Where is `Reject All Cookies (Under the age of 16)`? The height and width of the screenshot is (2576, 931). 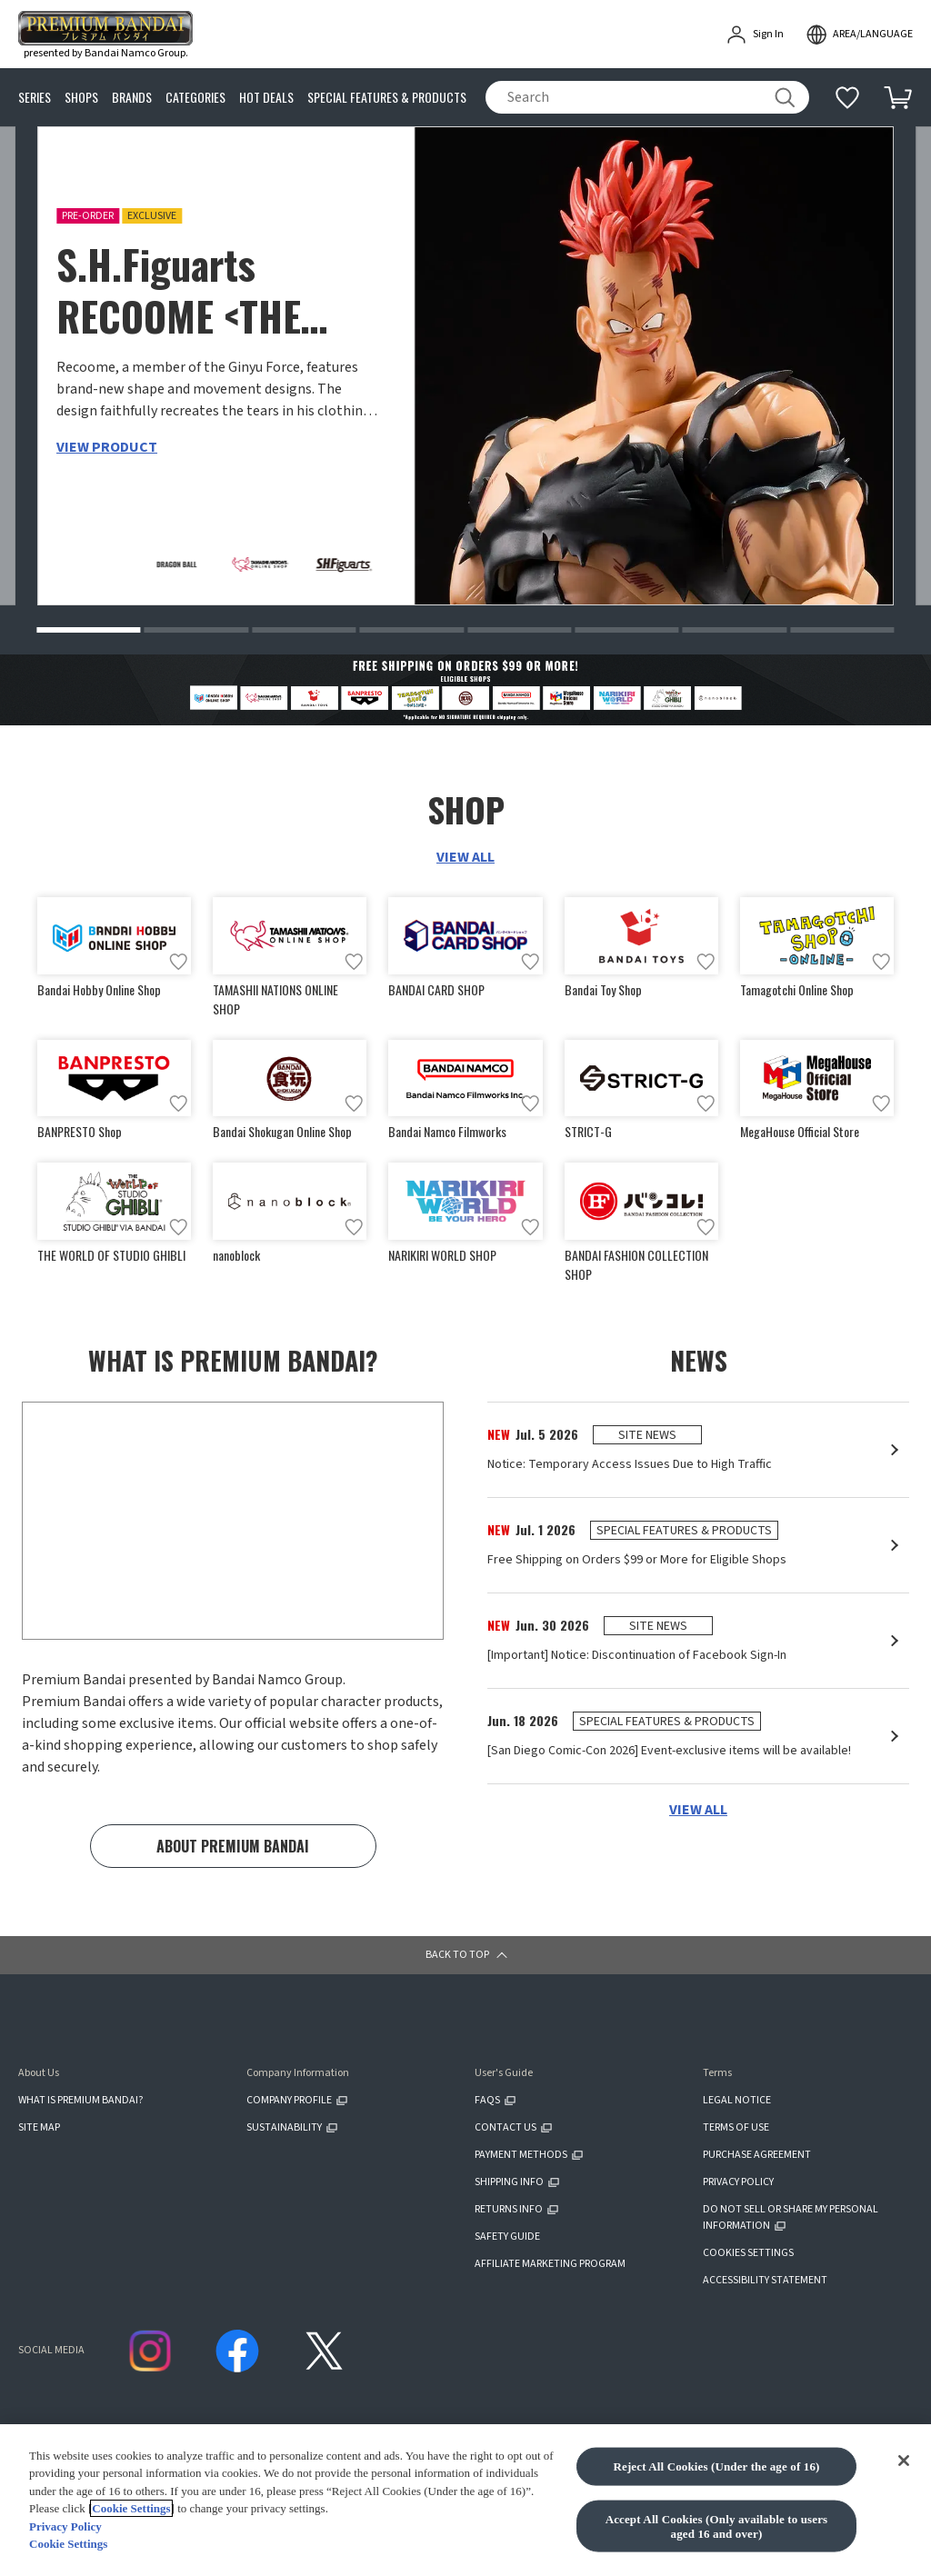
Reject All Cookies (Under the age of 16) is located at coordinates (716, 2466).